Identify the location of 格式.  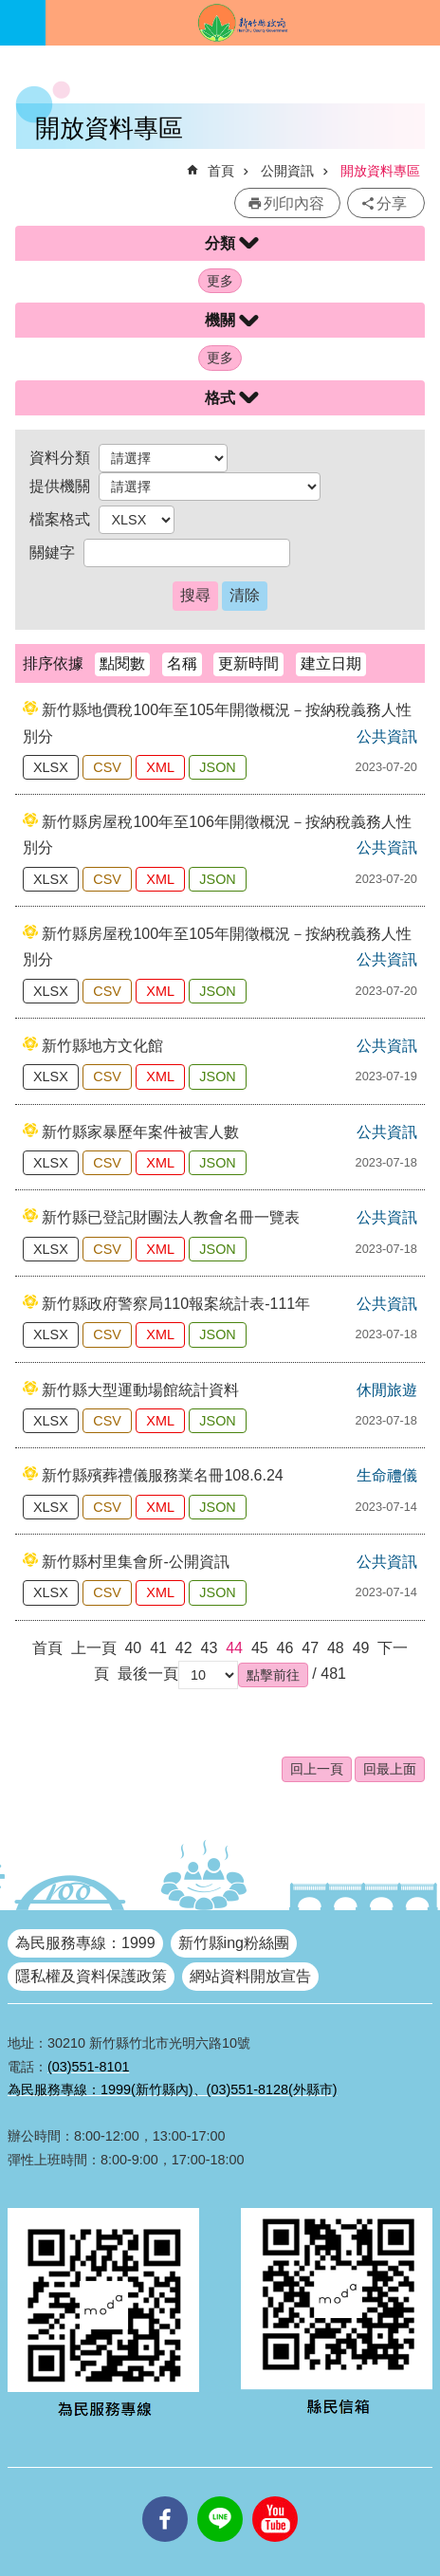
(220, 398).